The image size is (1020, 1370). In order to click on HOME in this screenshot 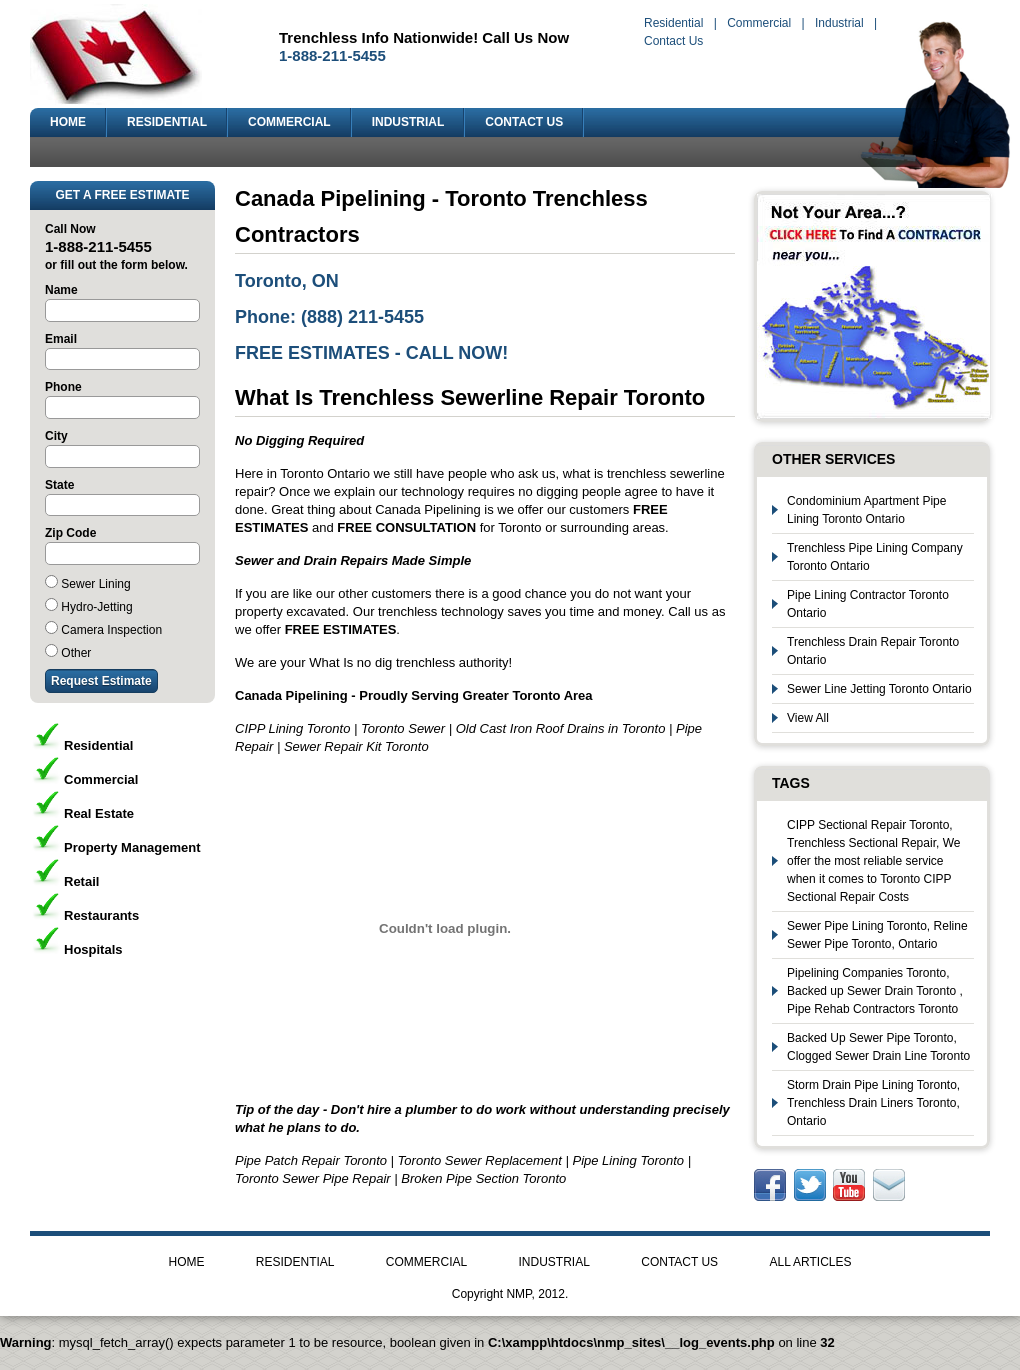, I will do `click(68, 122)`.